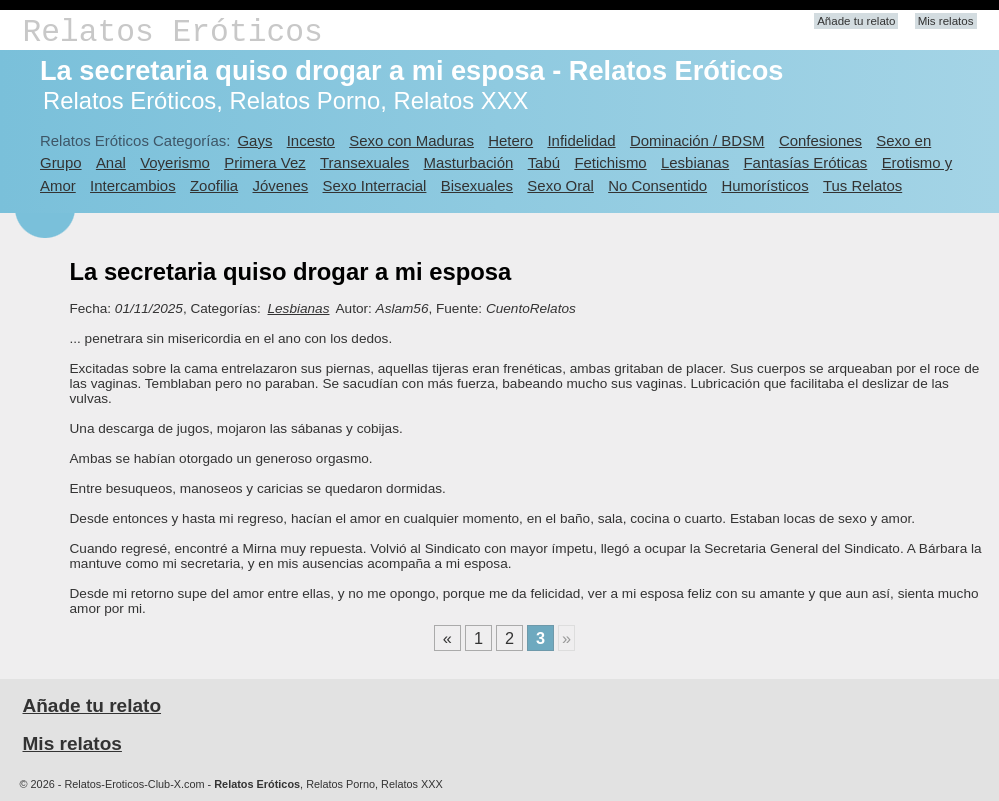 The height and width of the screenshot is (801, 999). I want to click on Mis relatos, so click(946, 21).